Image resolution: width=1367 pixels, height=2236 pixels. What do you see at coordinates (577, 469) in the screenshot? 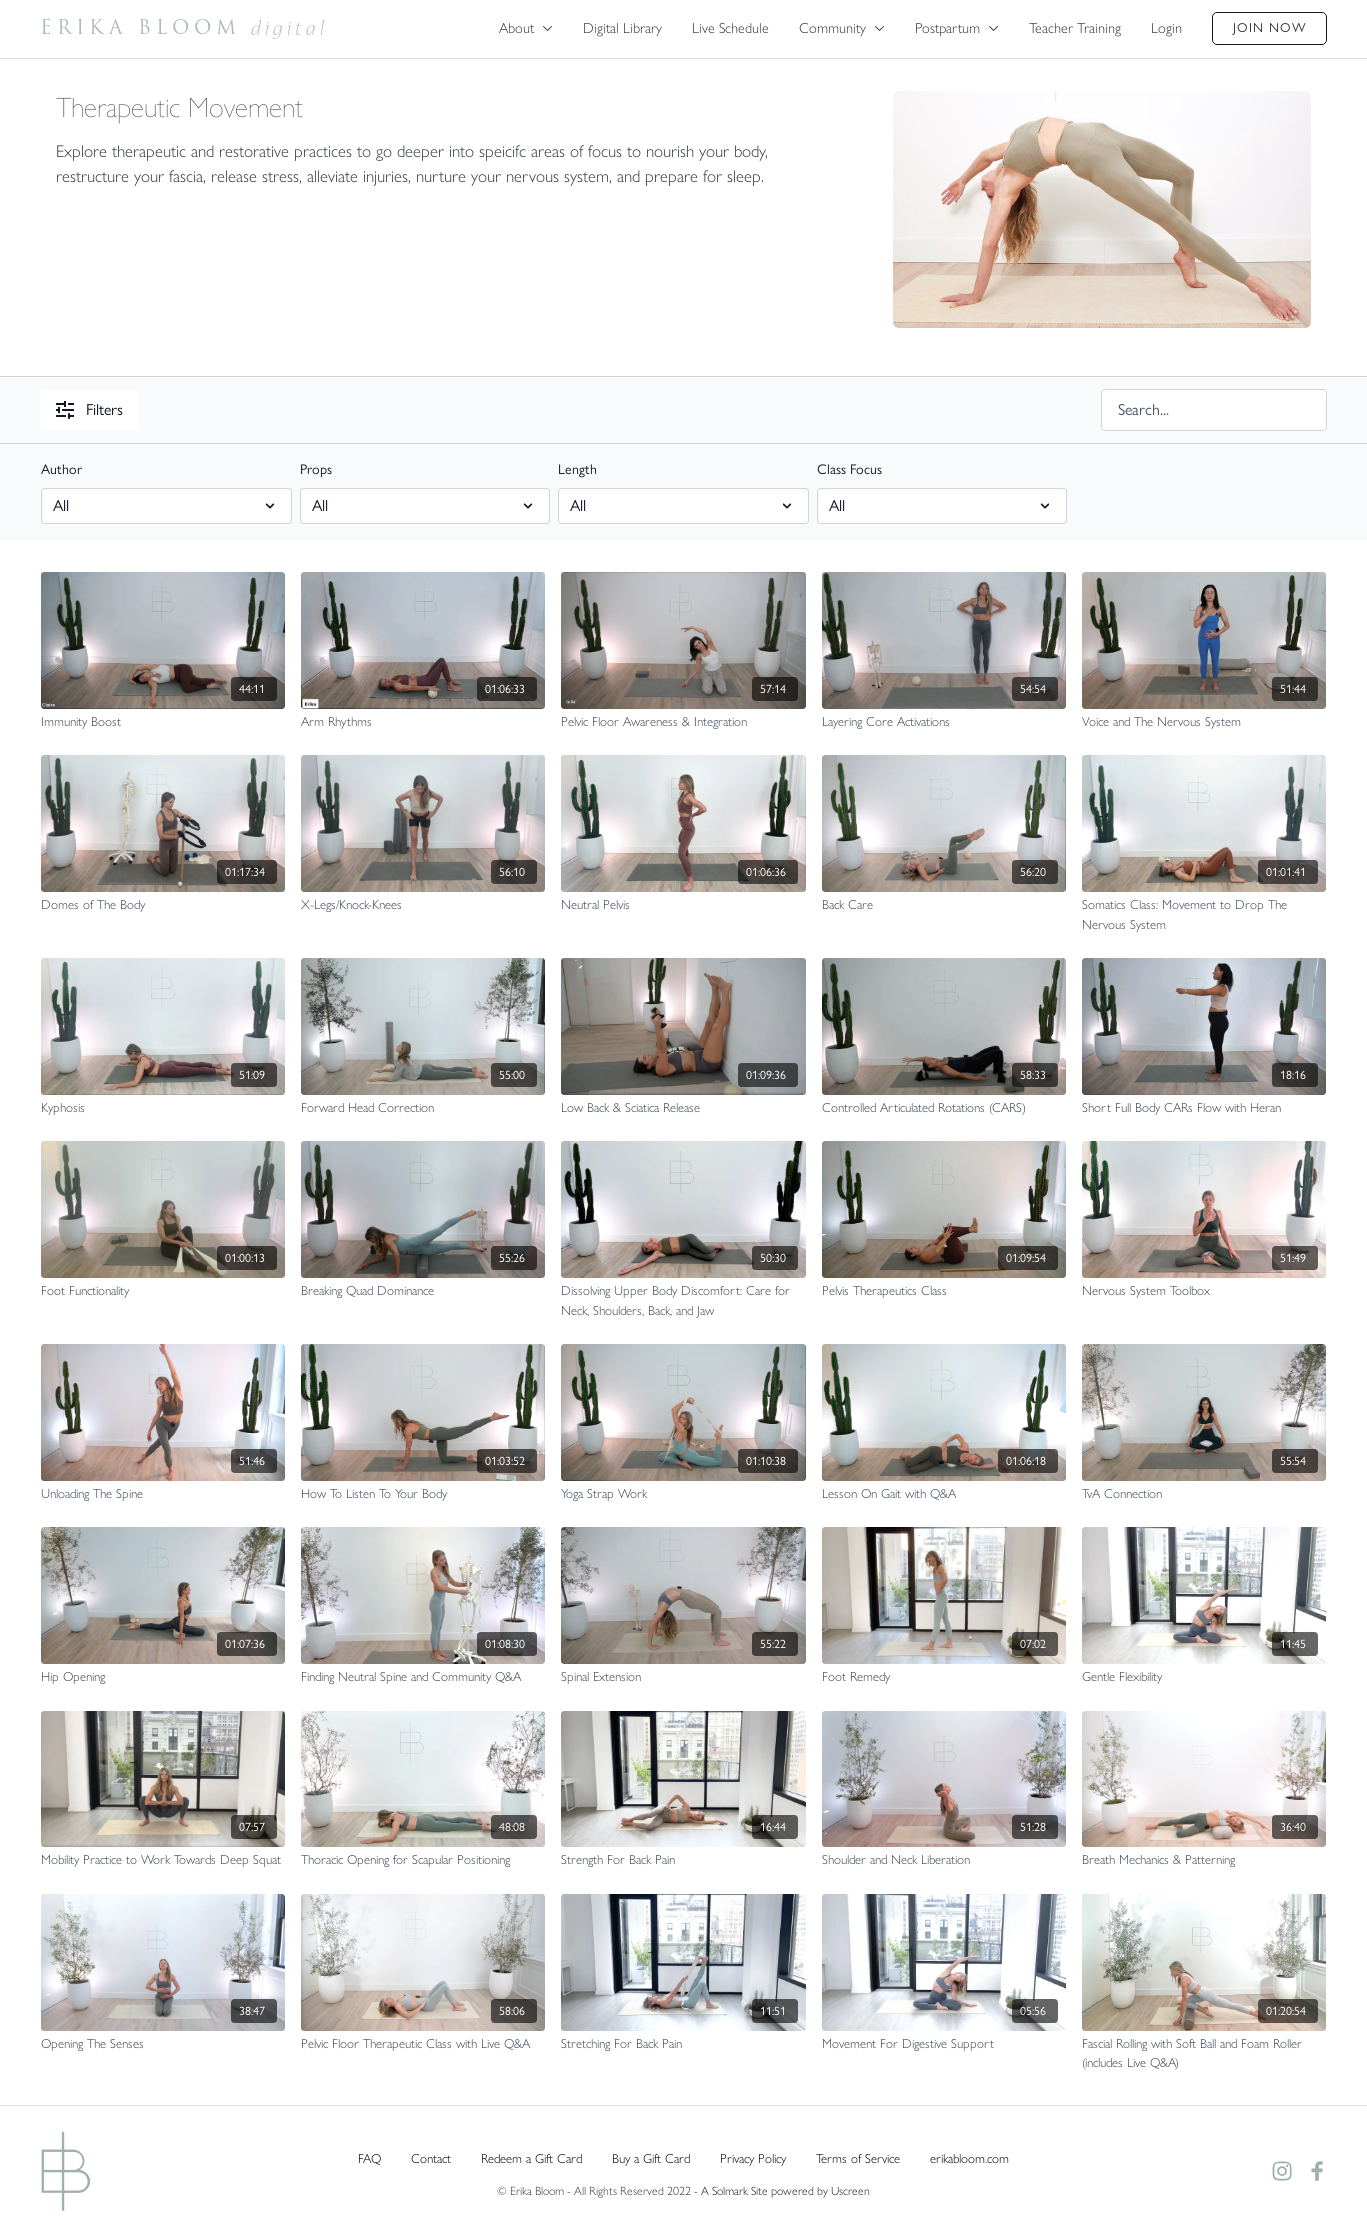
I see `Length` at bounding box center [577, 469].